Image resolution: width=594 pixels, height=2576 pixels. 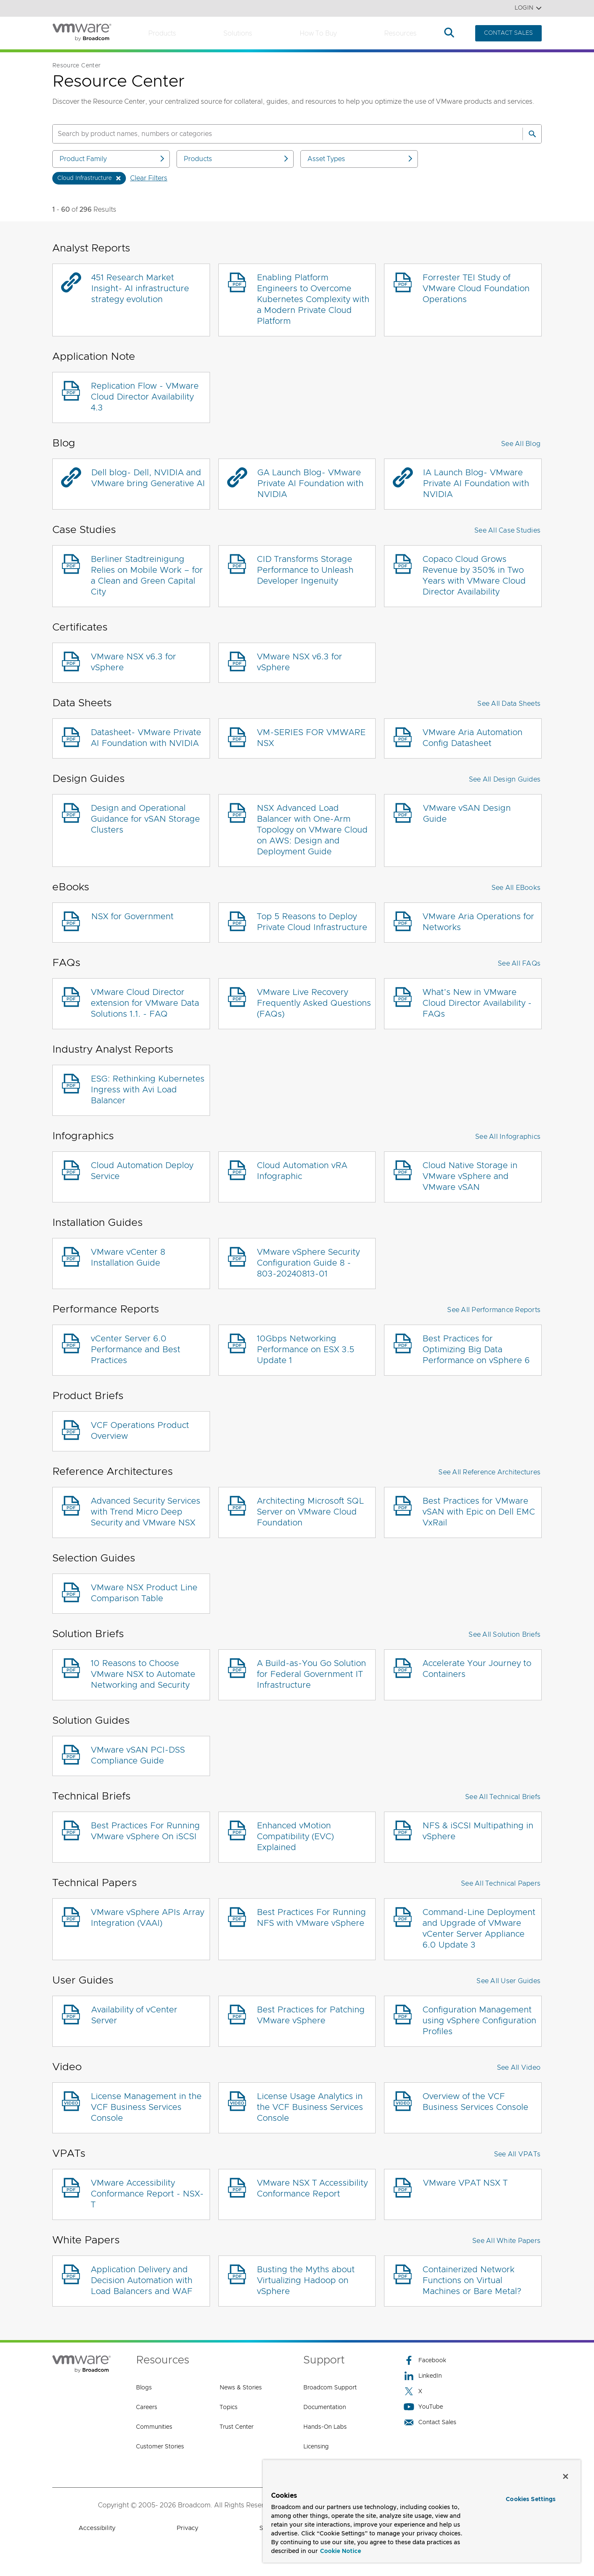 I want to click on Best Practices For Running VMware vSphere On iSCSI, so click(x=145, y=1831).